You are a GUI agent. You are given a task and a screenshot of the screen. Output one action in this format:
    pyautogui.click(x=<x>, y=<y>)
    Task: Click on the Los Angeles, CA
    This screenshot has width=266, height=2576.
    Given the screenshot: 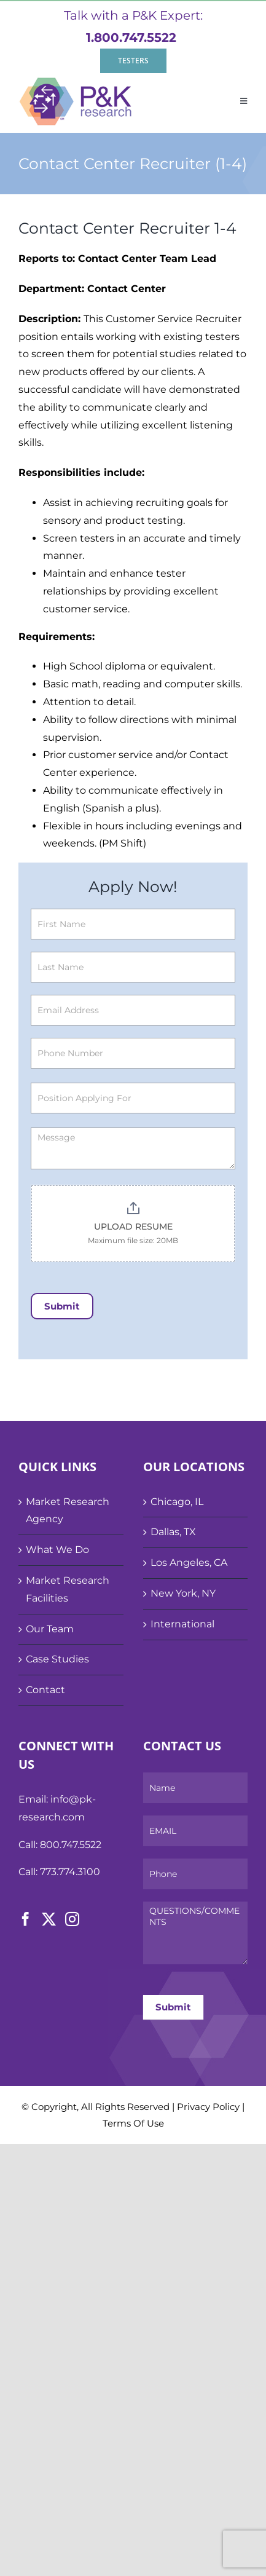 What is the action you would take?
    pyautogui.click(x=189, y=1562)
    